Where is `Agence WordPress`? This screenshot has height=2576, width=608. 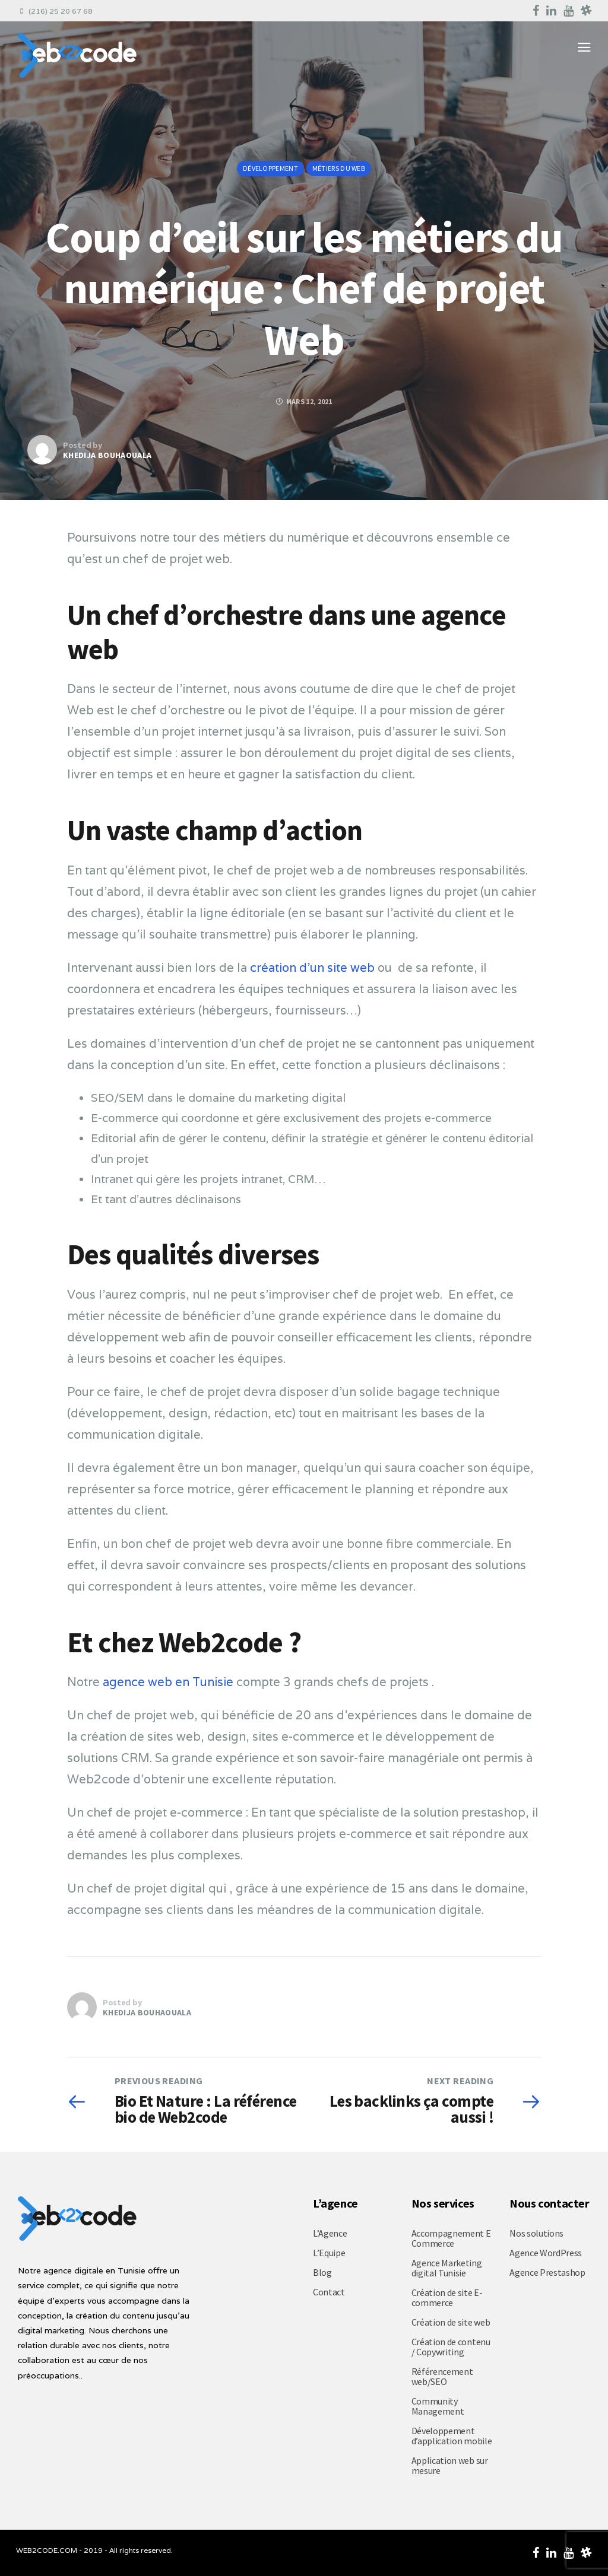
Agence WordPress is located at coordinates (545, 2253).